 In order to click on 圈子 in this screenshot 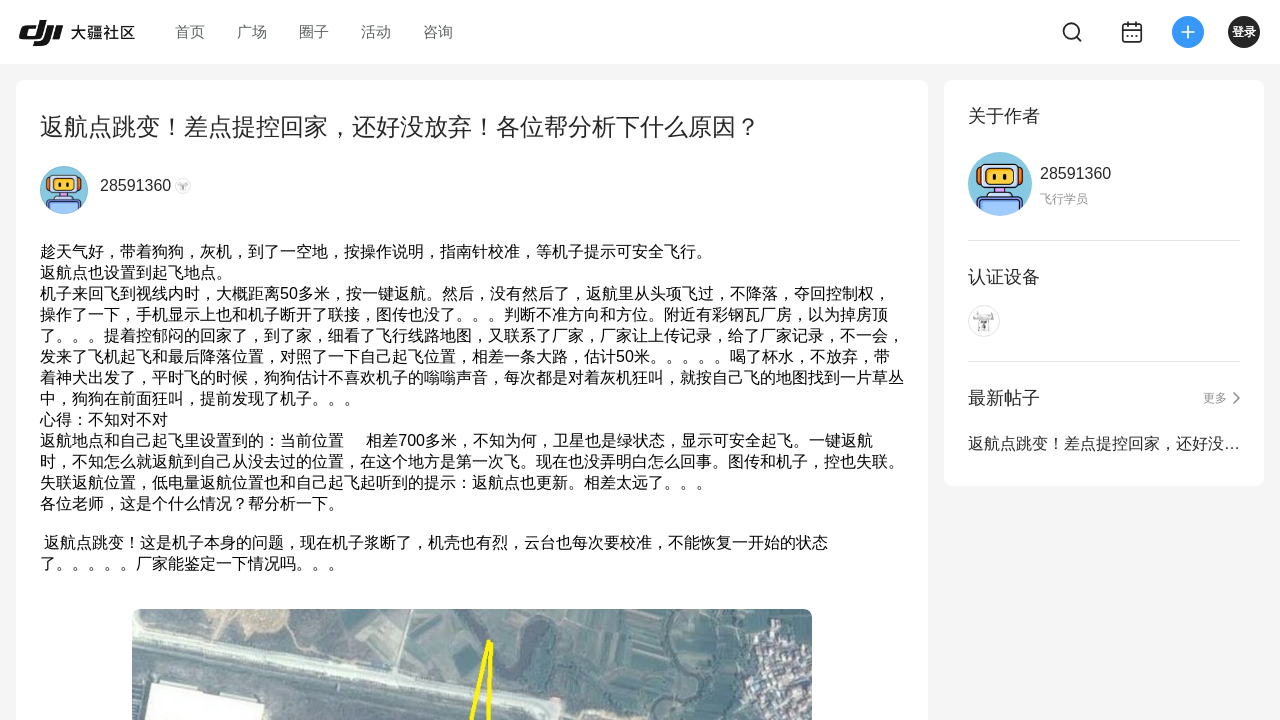, I will do `click(314, 31)`.